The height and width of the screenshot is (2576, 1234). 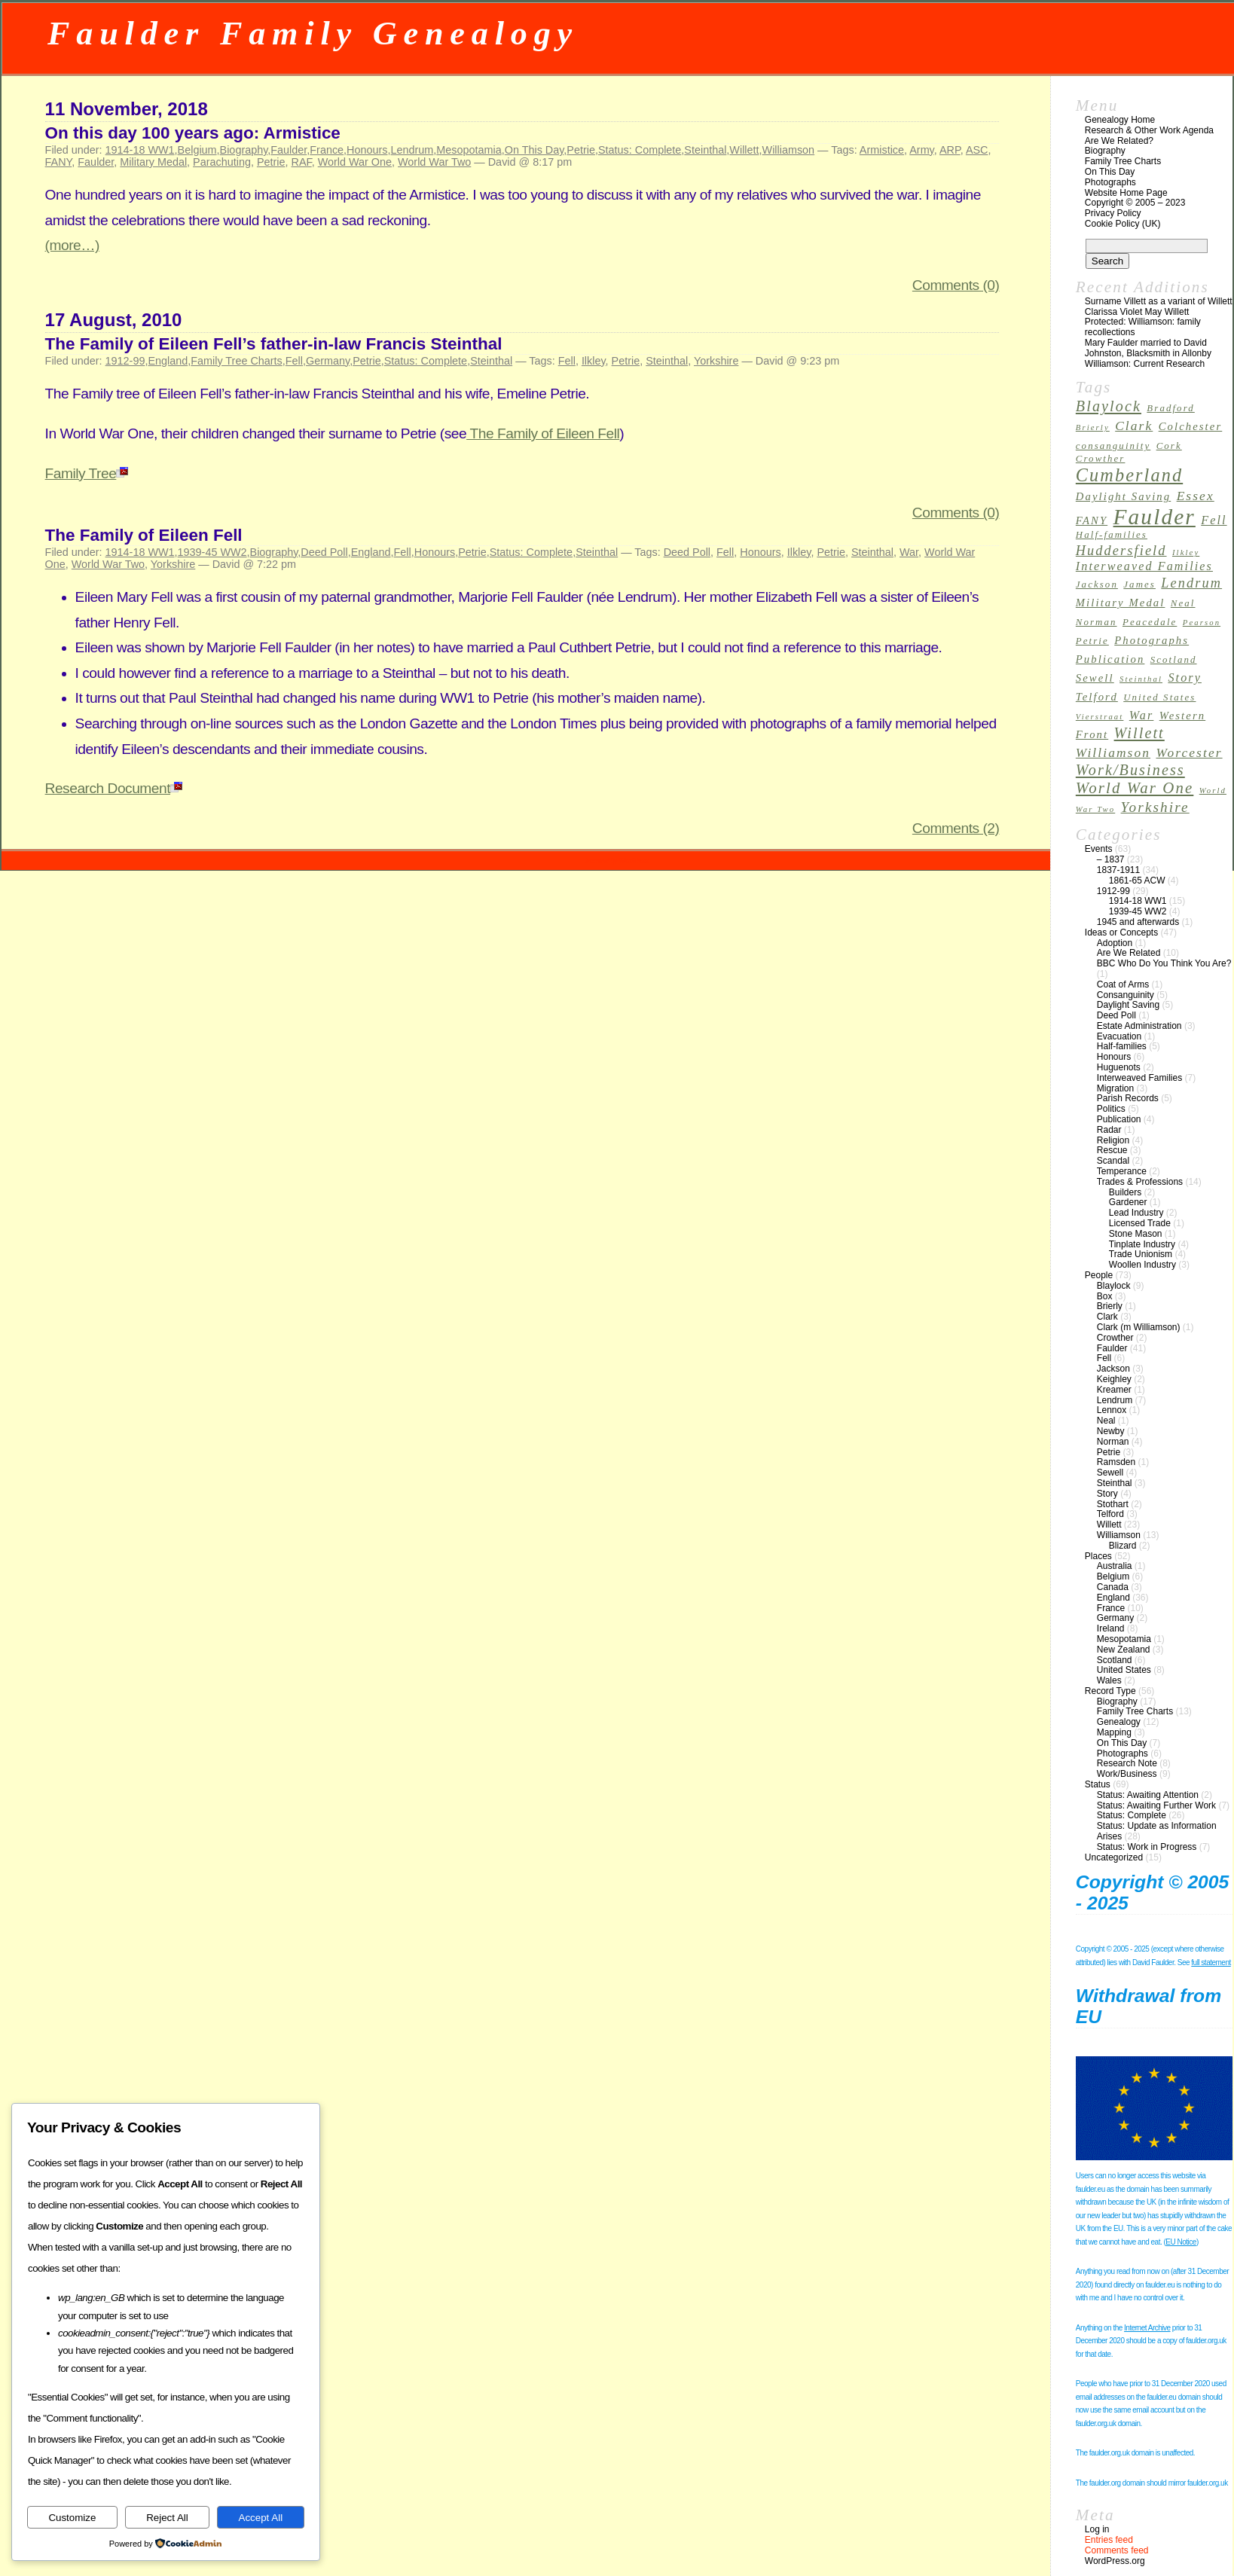 What do you see at coordinates (1157, 1831) in the screenshot?
I see `Status: Update as Information Arises` at bounding box center [1157, 1831].